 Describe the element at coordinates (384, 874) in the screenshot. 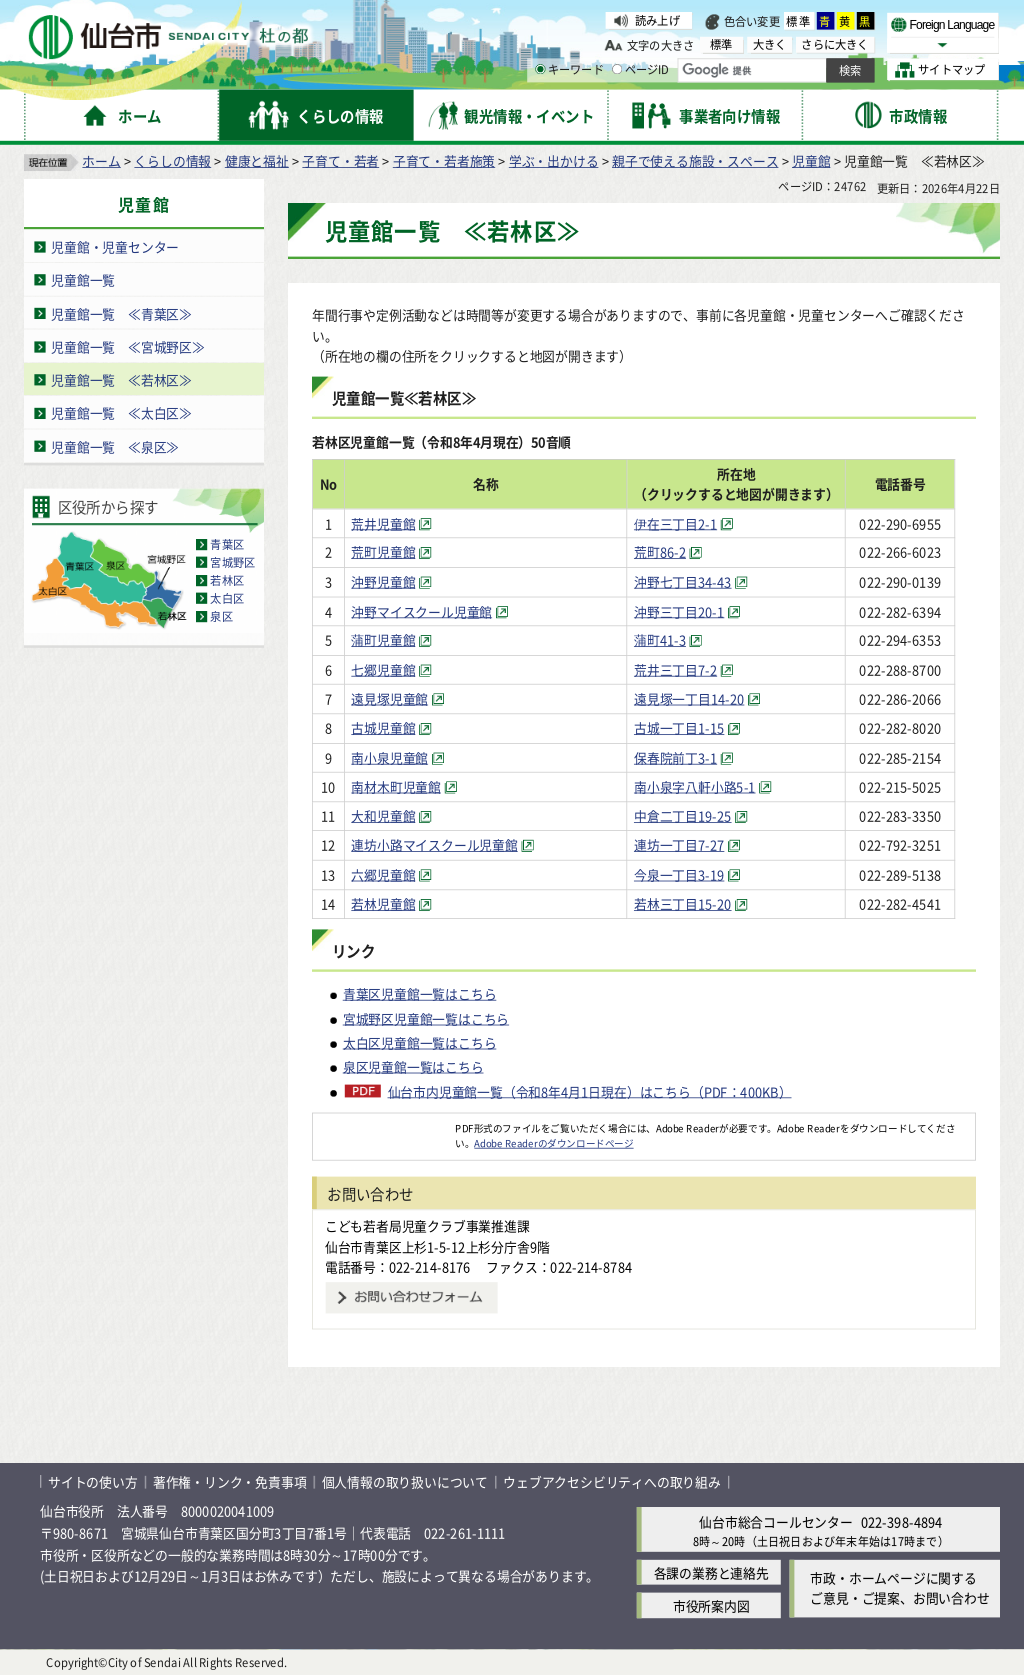

I see `六郷児童館 [六郷児童館（外部サイトへリンク）]` at that location.